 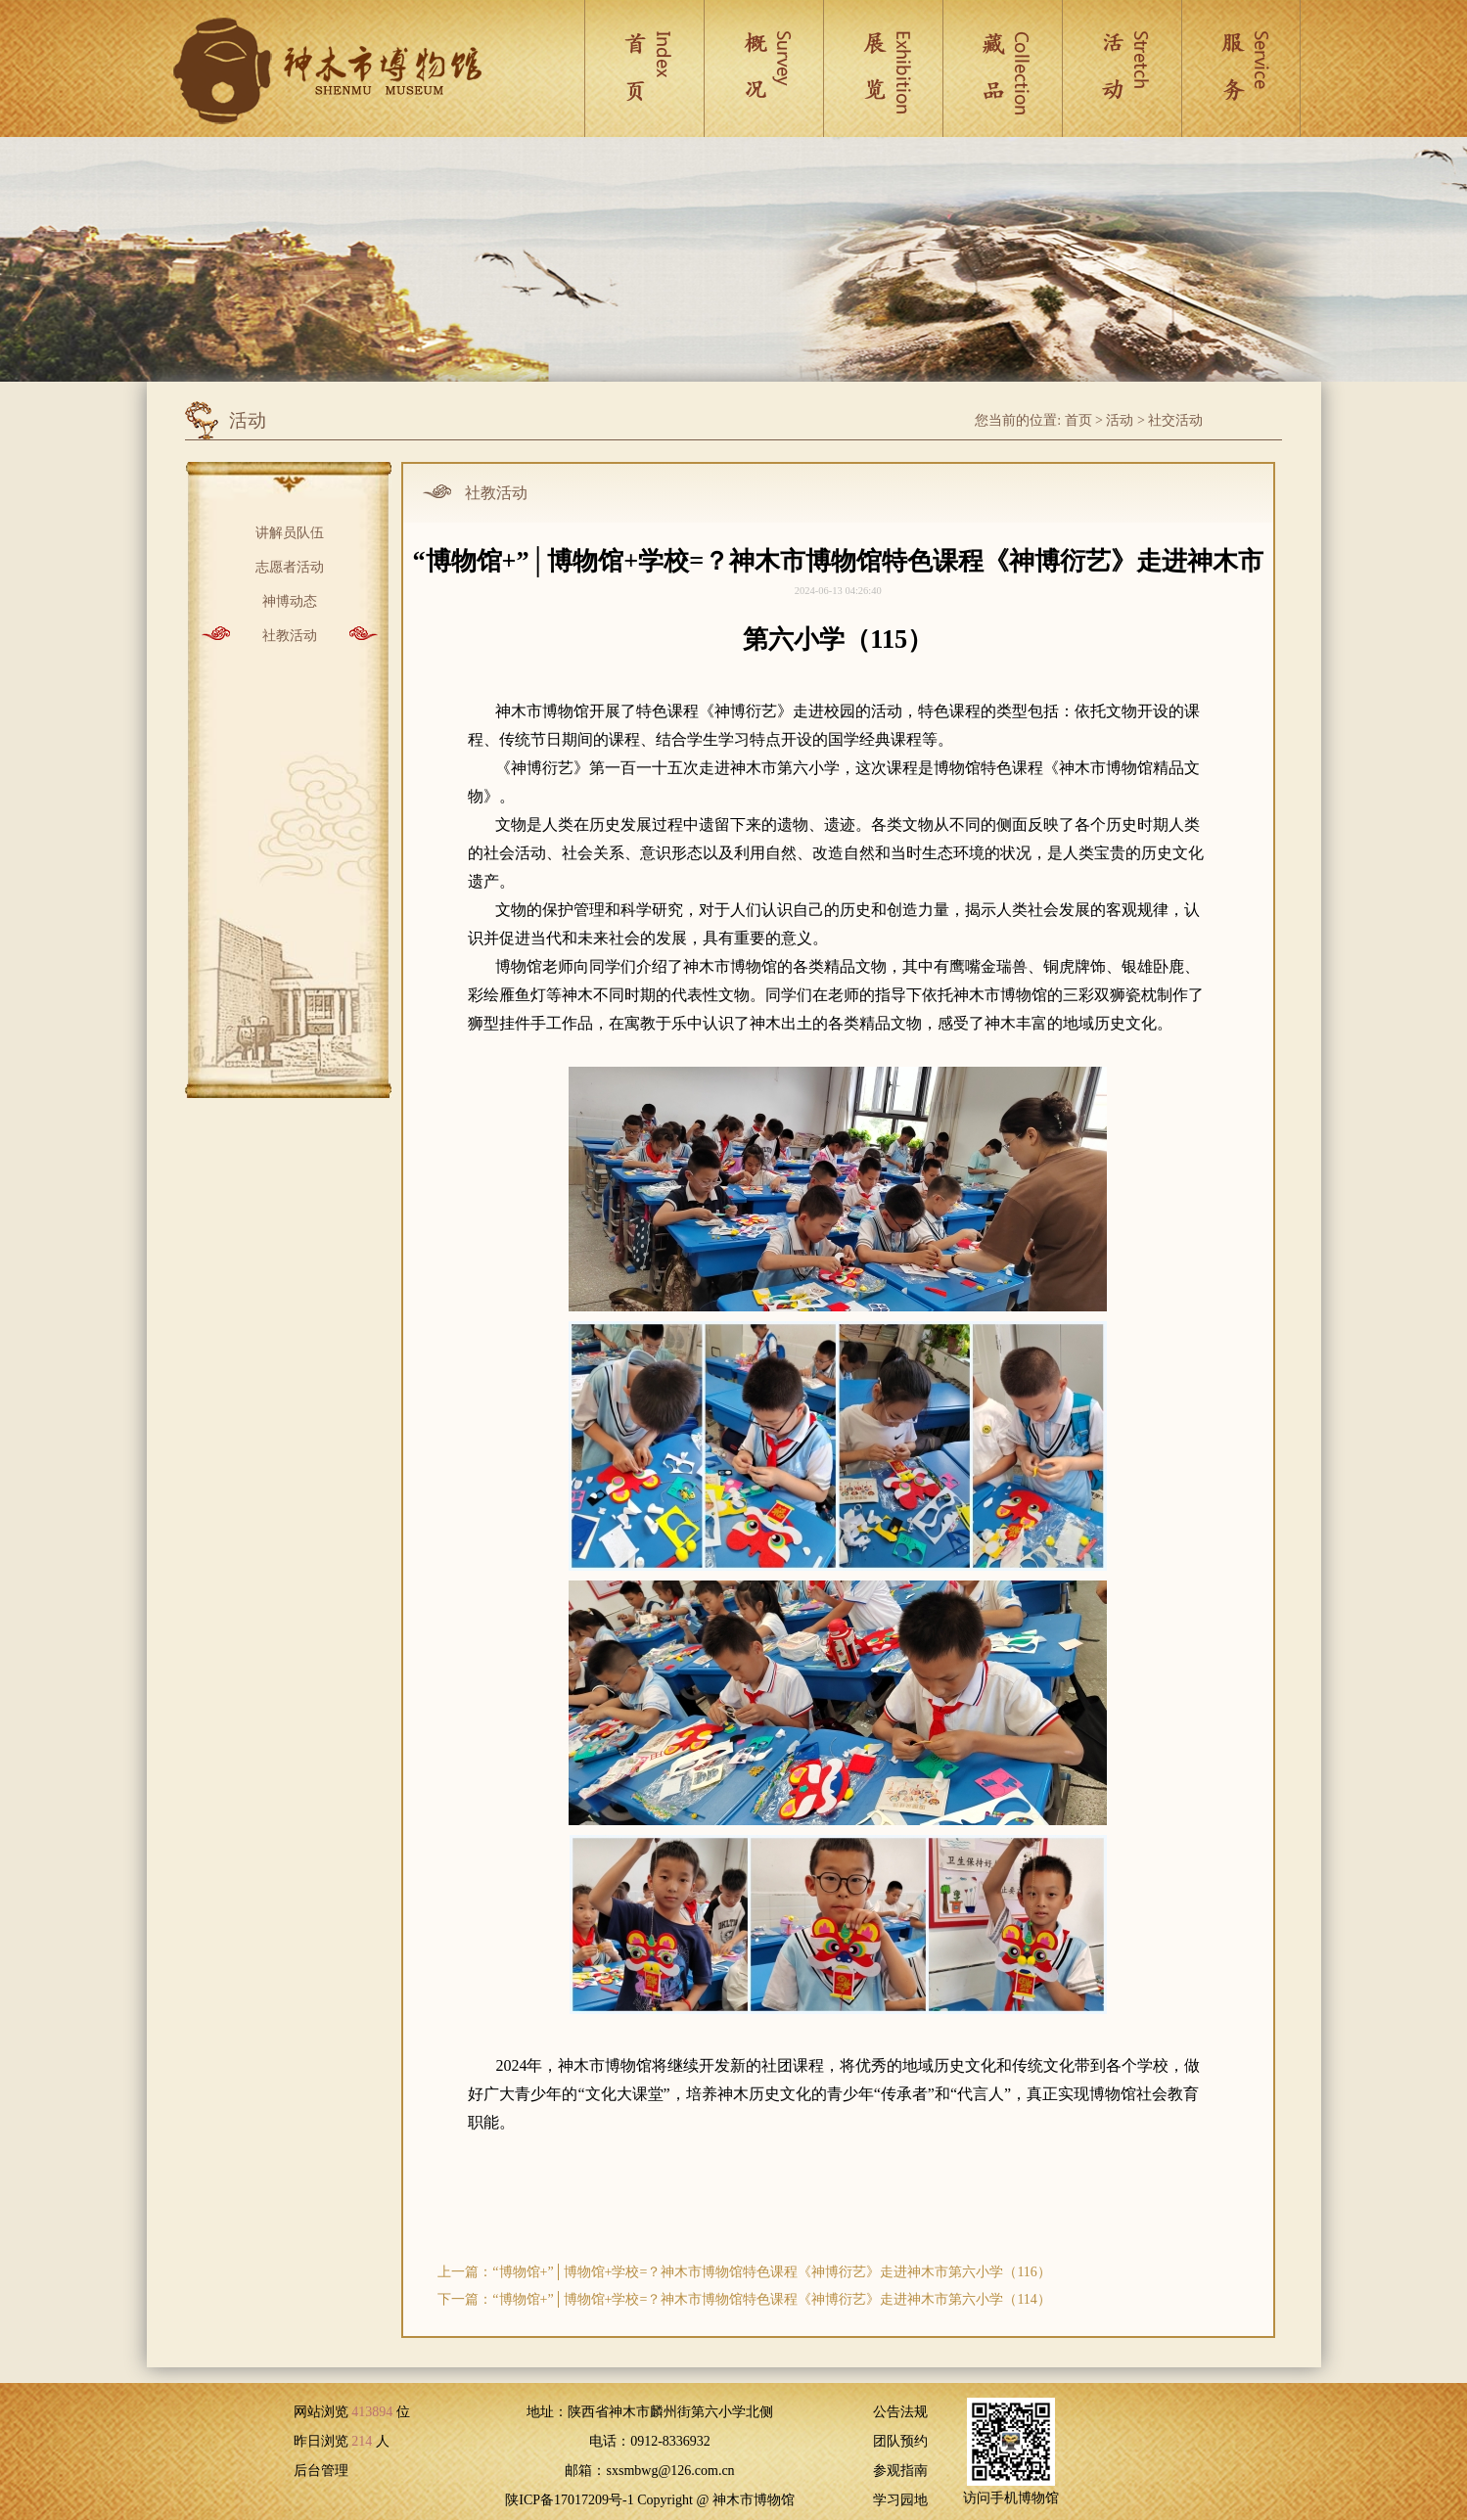 I want to click on 首页, so click(x=1078, y=420).